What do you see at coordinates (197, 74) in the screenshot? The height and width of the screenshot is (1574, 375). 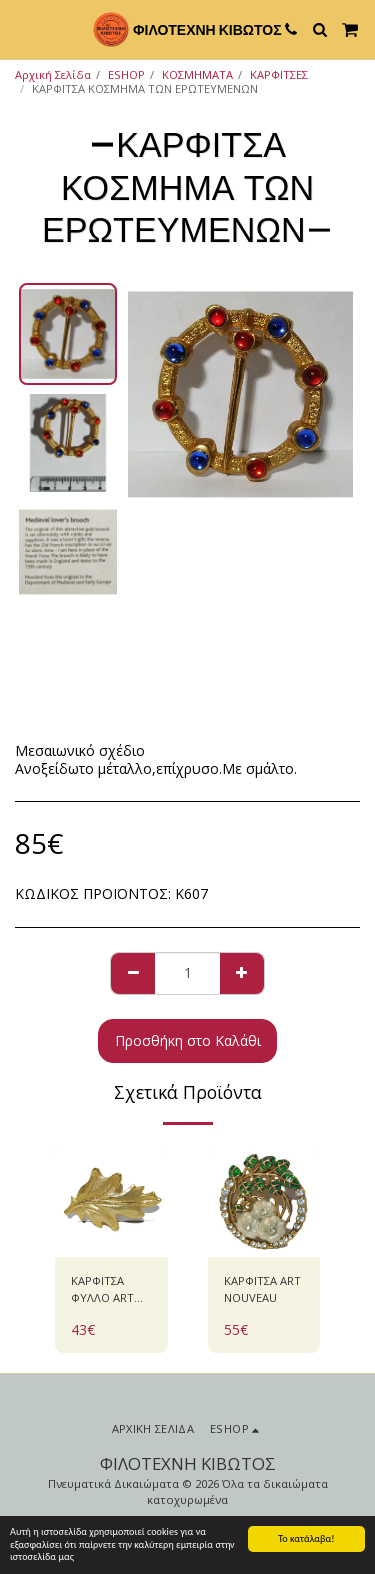 I see `ΚΟΣΜΗΜΑΤΑ` at bounding box center [197, 74].